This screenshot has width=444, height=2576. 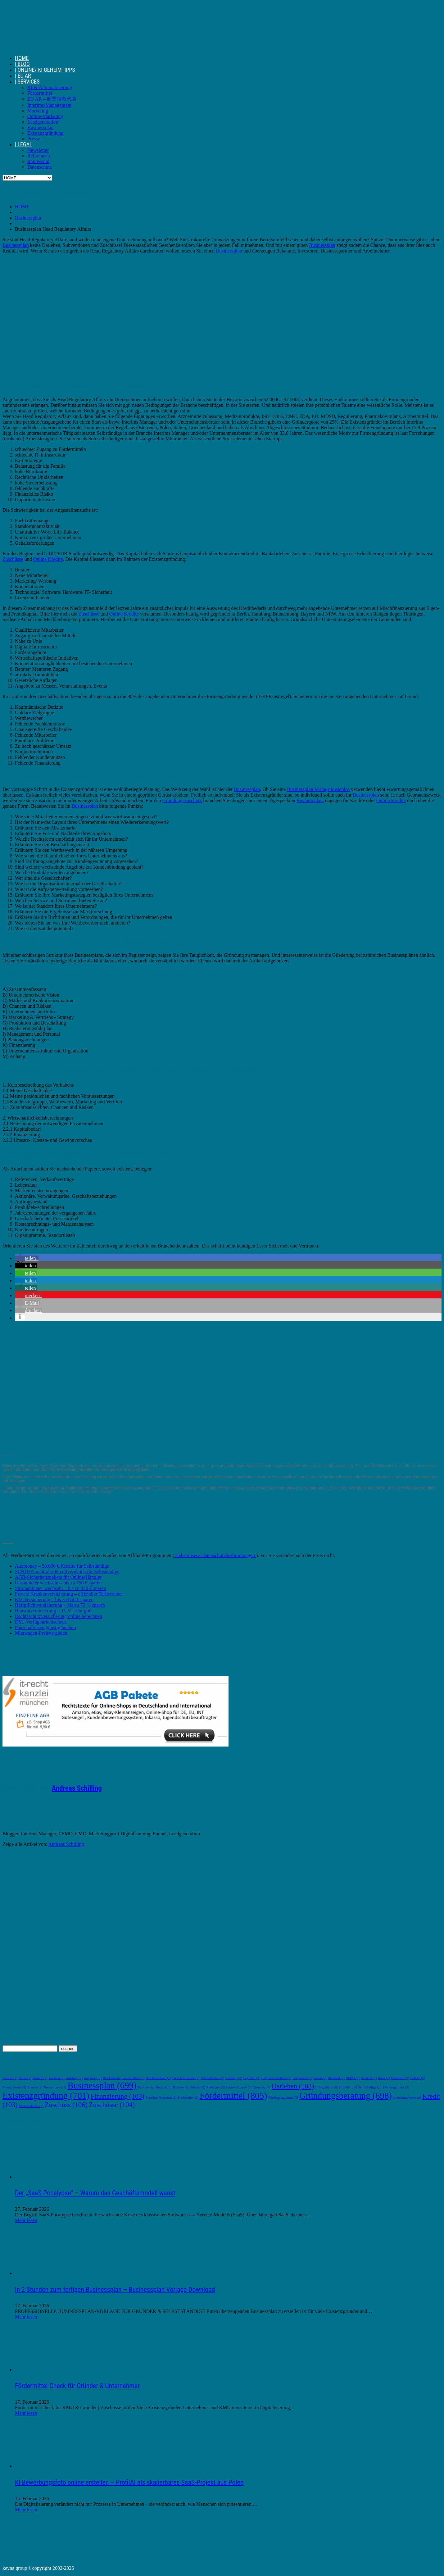 I want to click on Presse, so click(x=33, y=138).